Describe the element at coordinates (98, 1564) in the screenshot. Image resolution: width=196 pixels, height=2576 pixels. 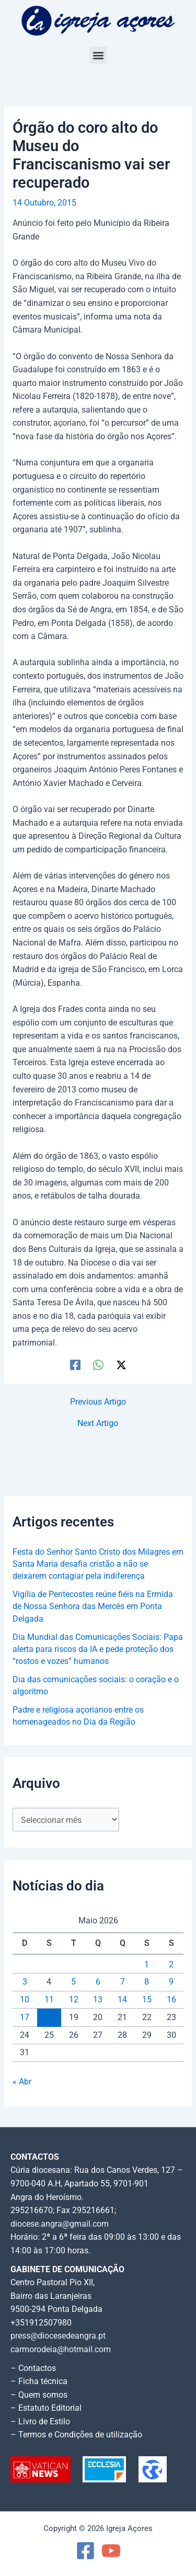
I see `Festa do Senhor Santo Cristo dos Milagres em Santa Maria desafia cristão a não se deixarem contagiar pela indiferença` at that location.